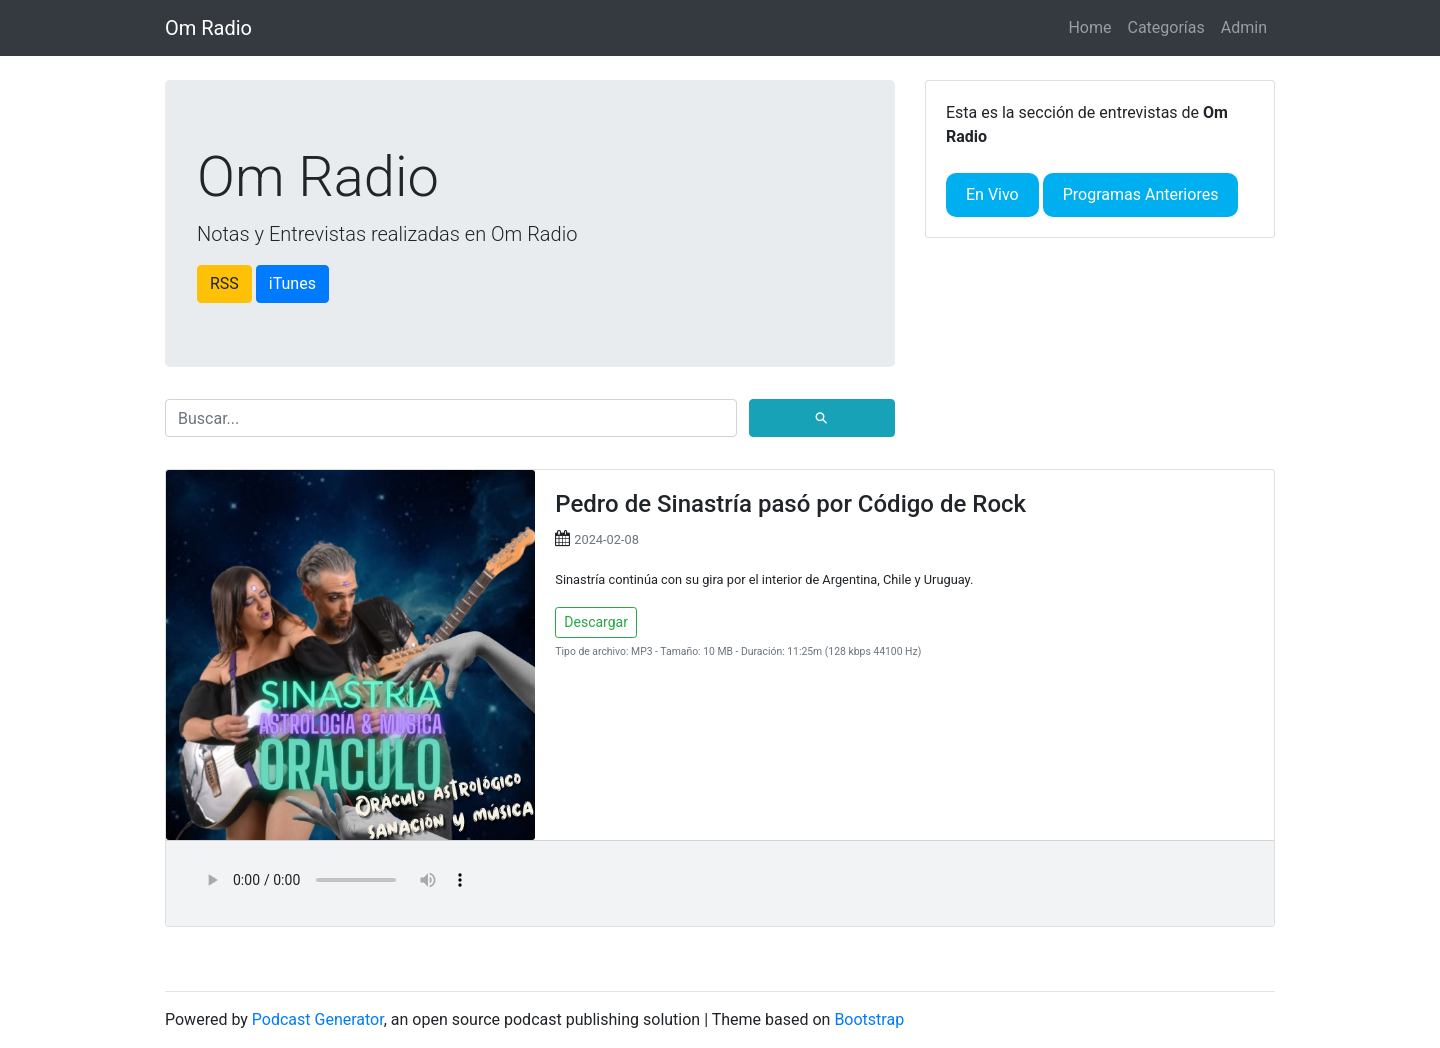 The image size is (1440, 1048). Describe the element at coordinates (292, 283) in the screenshot. I see `iTunes` at that location.